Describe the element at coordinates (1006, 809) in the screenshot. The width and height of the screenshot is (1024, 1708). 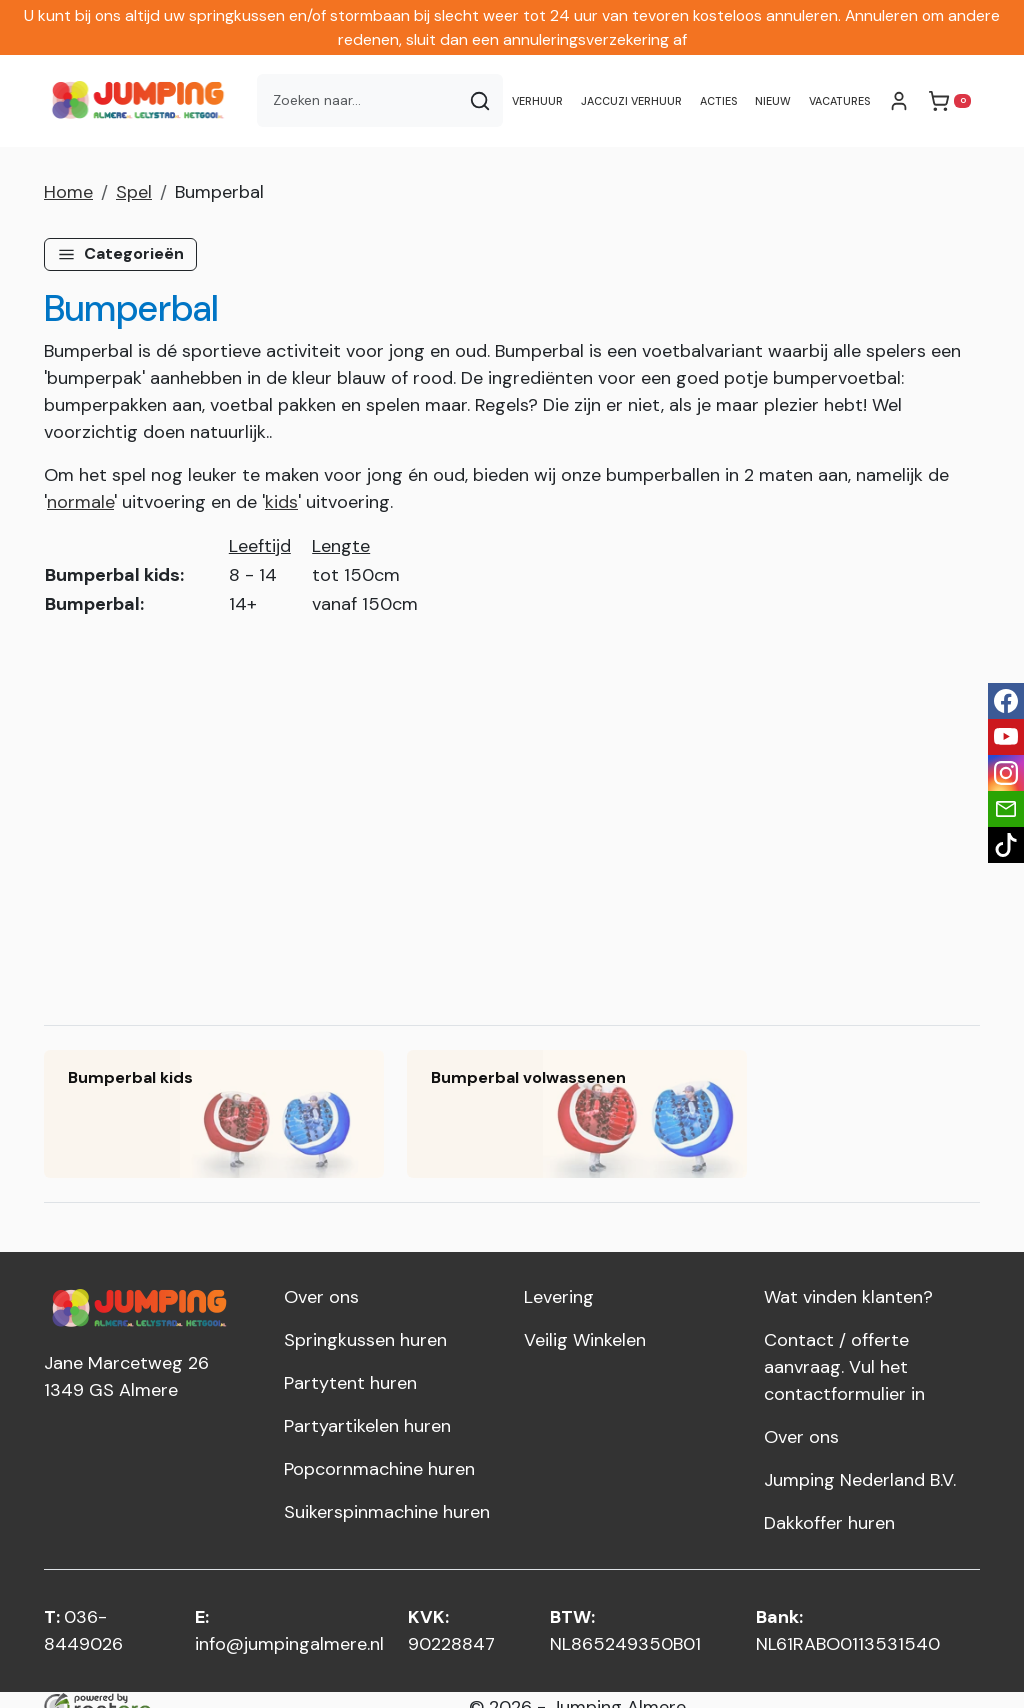
I see `[email]` at that location.